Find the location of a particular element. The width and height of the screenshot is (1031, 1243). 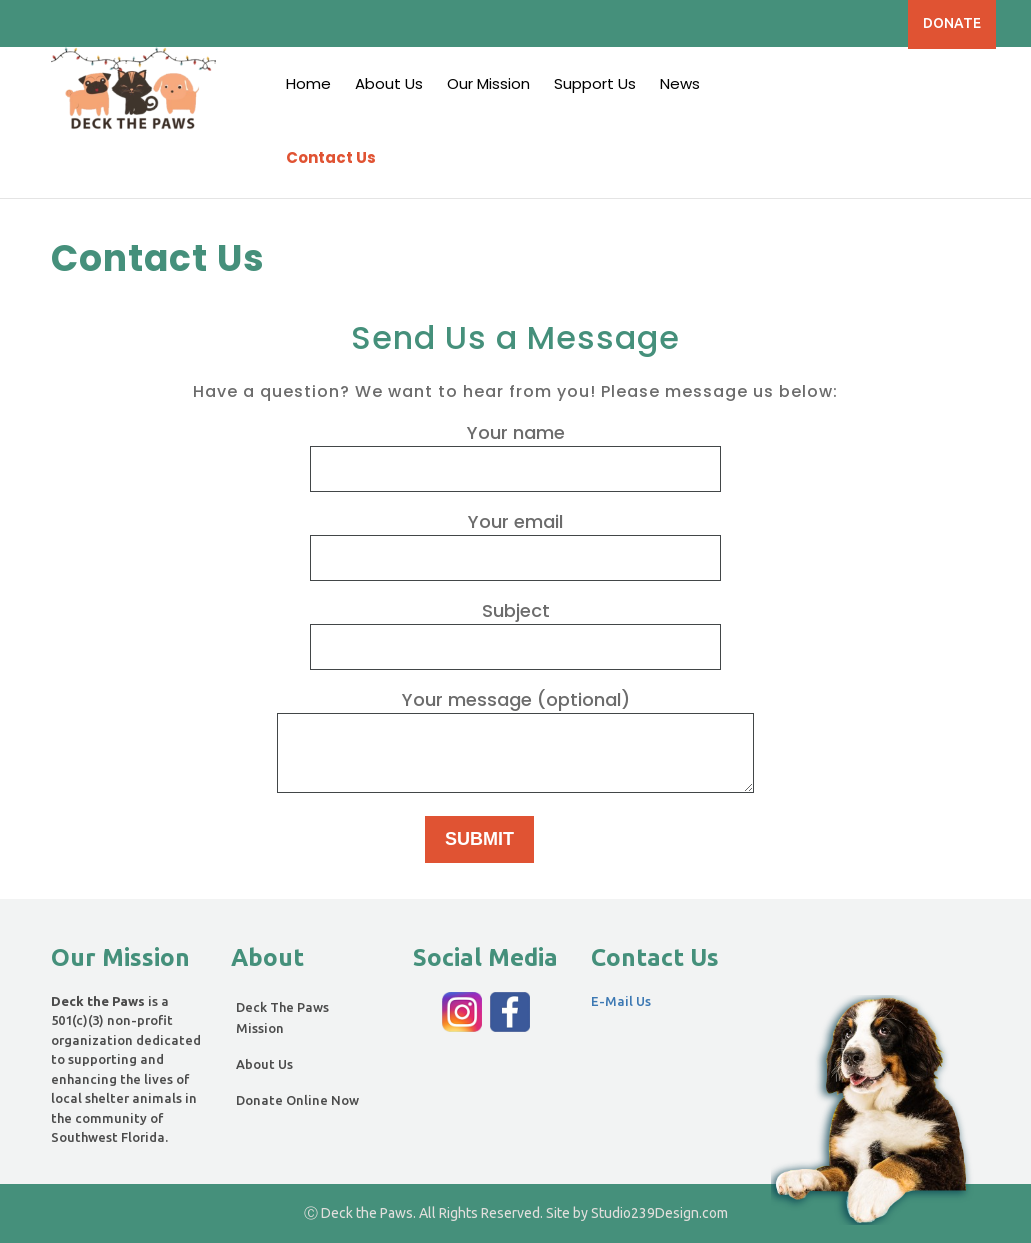

Subject is located at coordinates (515, 628).